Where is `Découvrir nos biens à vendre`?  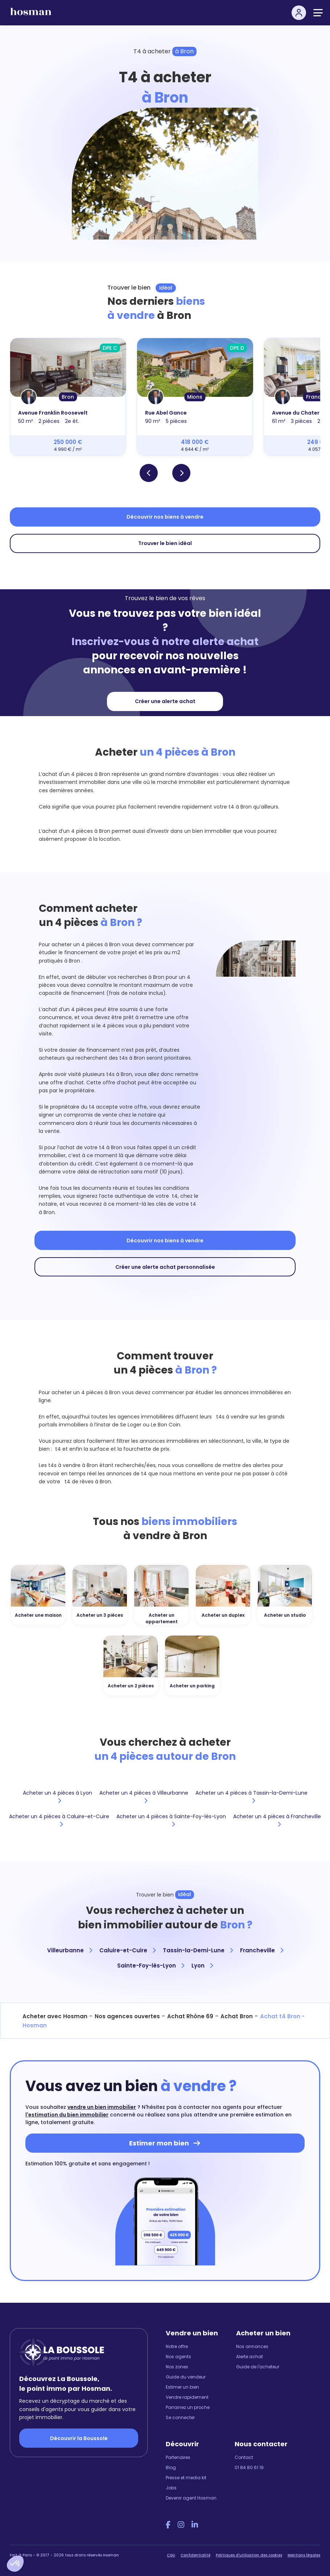
Découvrir nos biens à vendre is located at coordinates (165, 516).